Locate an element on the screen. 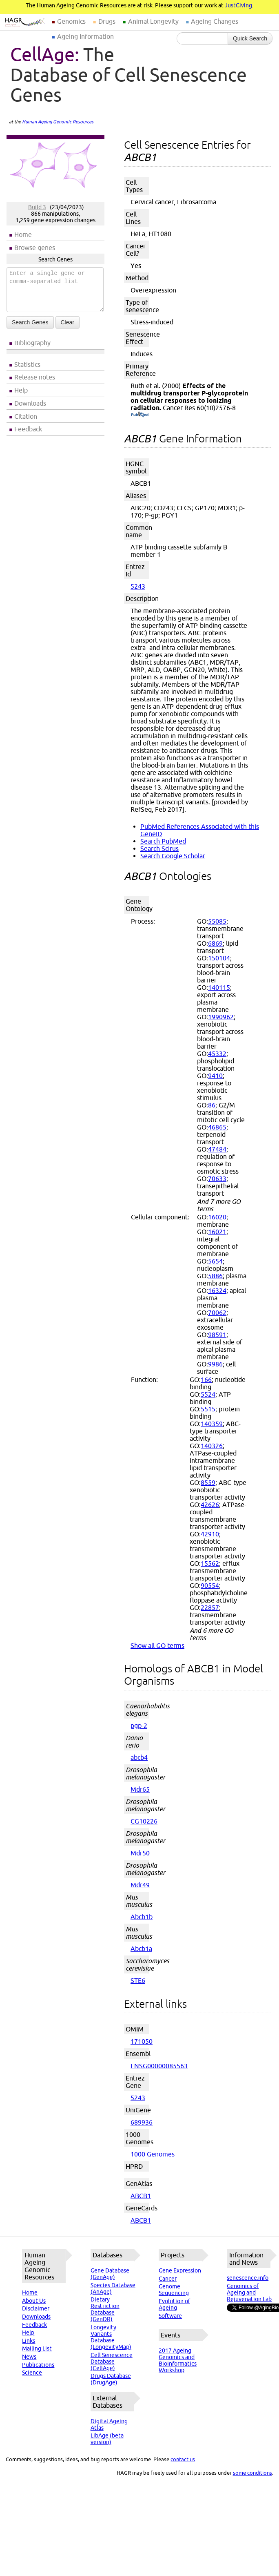  Search Scirus is located at coordinates (159, 848).